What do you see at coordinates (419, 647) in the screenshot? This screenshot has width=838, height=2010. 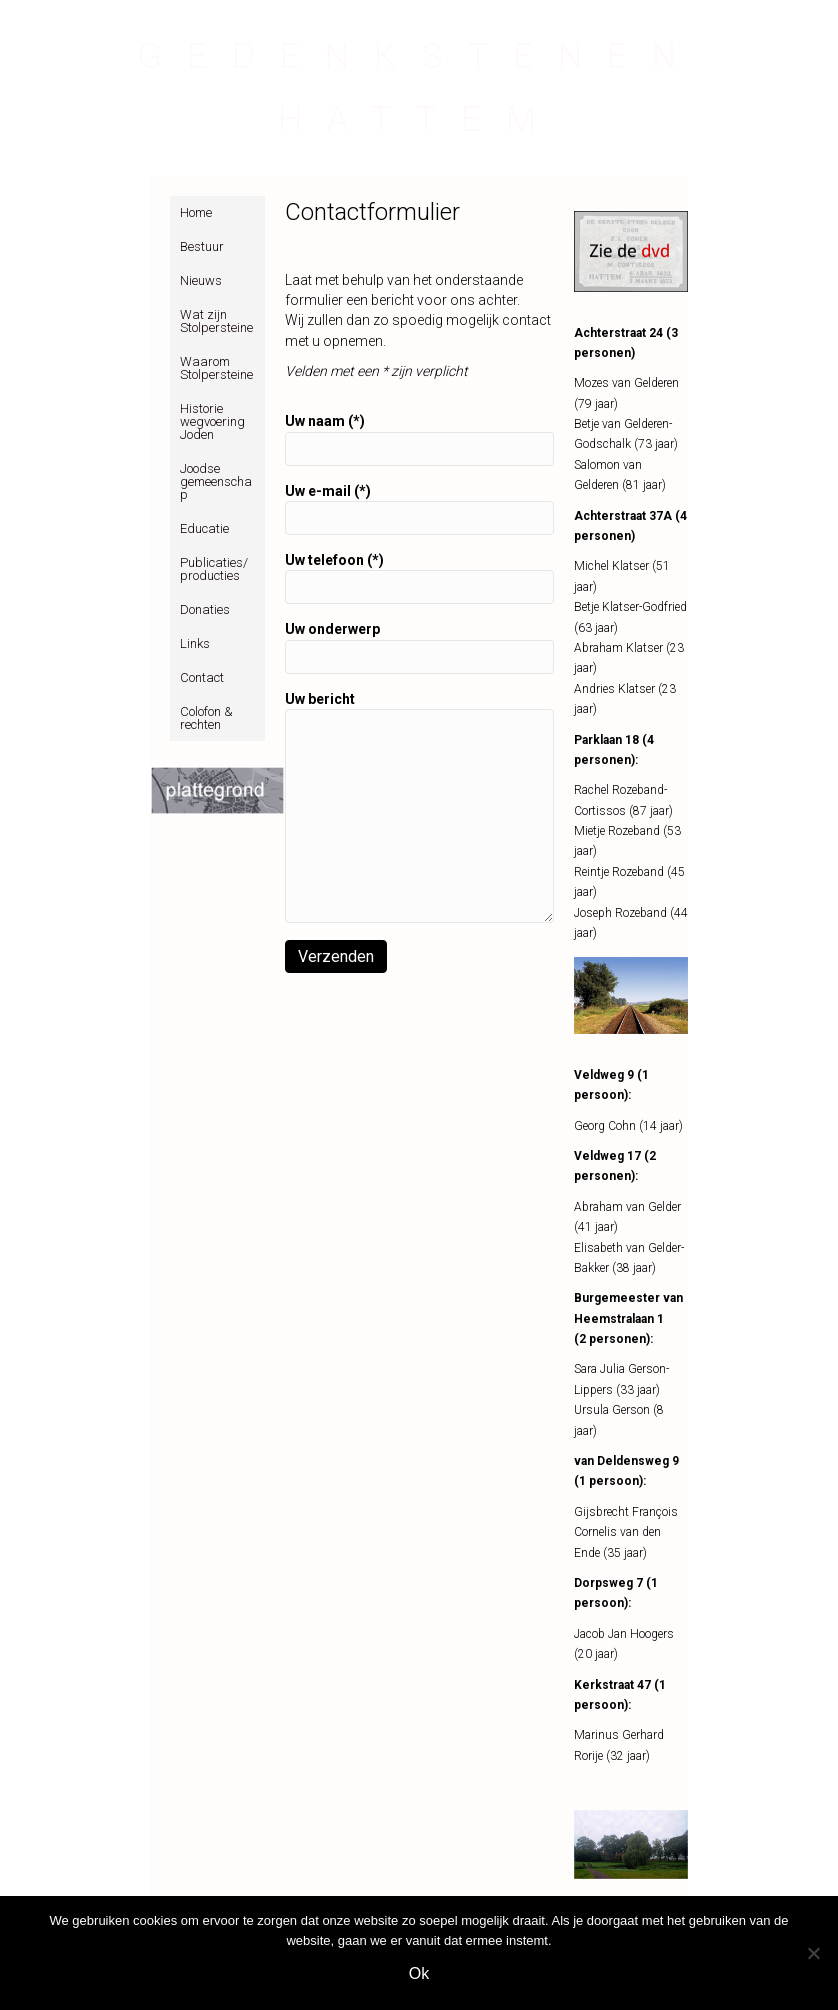 I see `Uw onderwerp` at bounding box center [419, 647].